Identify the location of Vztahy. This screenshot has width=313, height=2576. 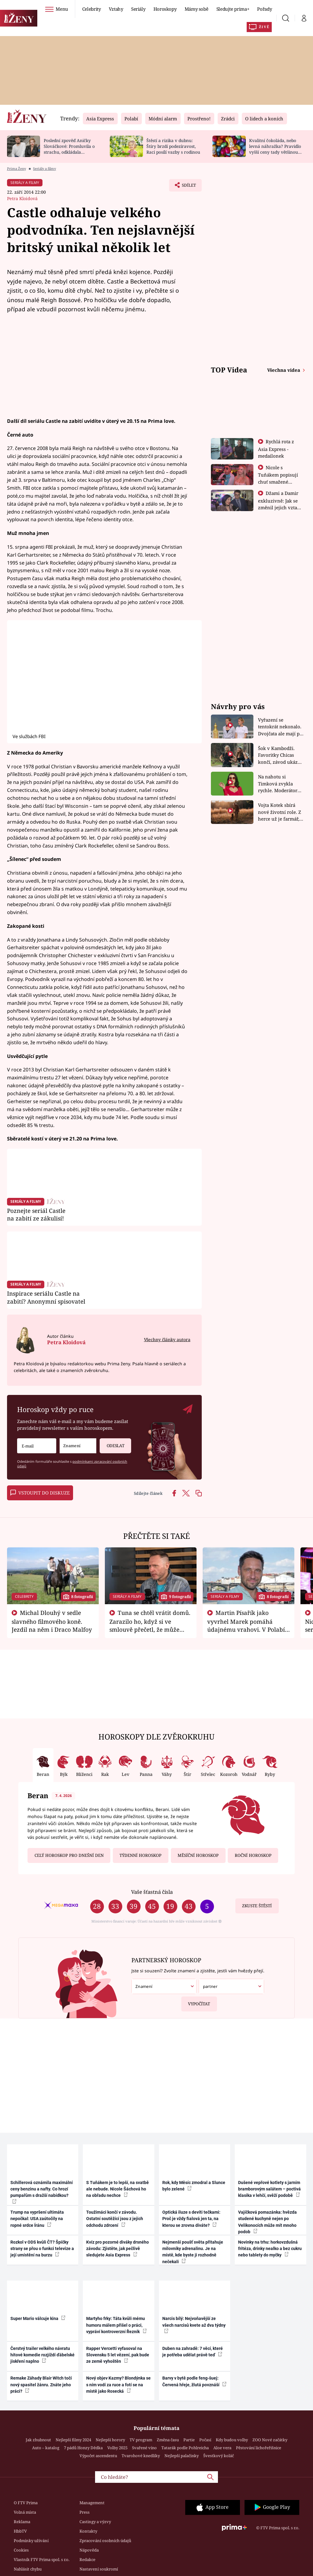
(116, 9).